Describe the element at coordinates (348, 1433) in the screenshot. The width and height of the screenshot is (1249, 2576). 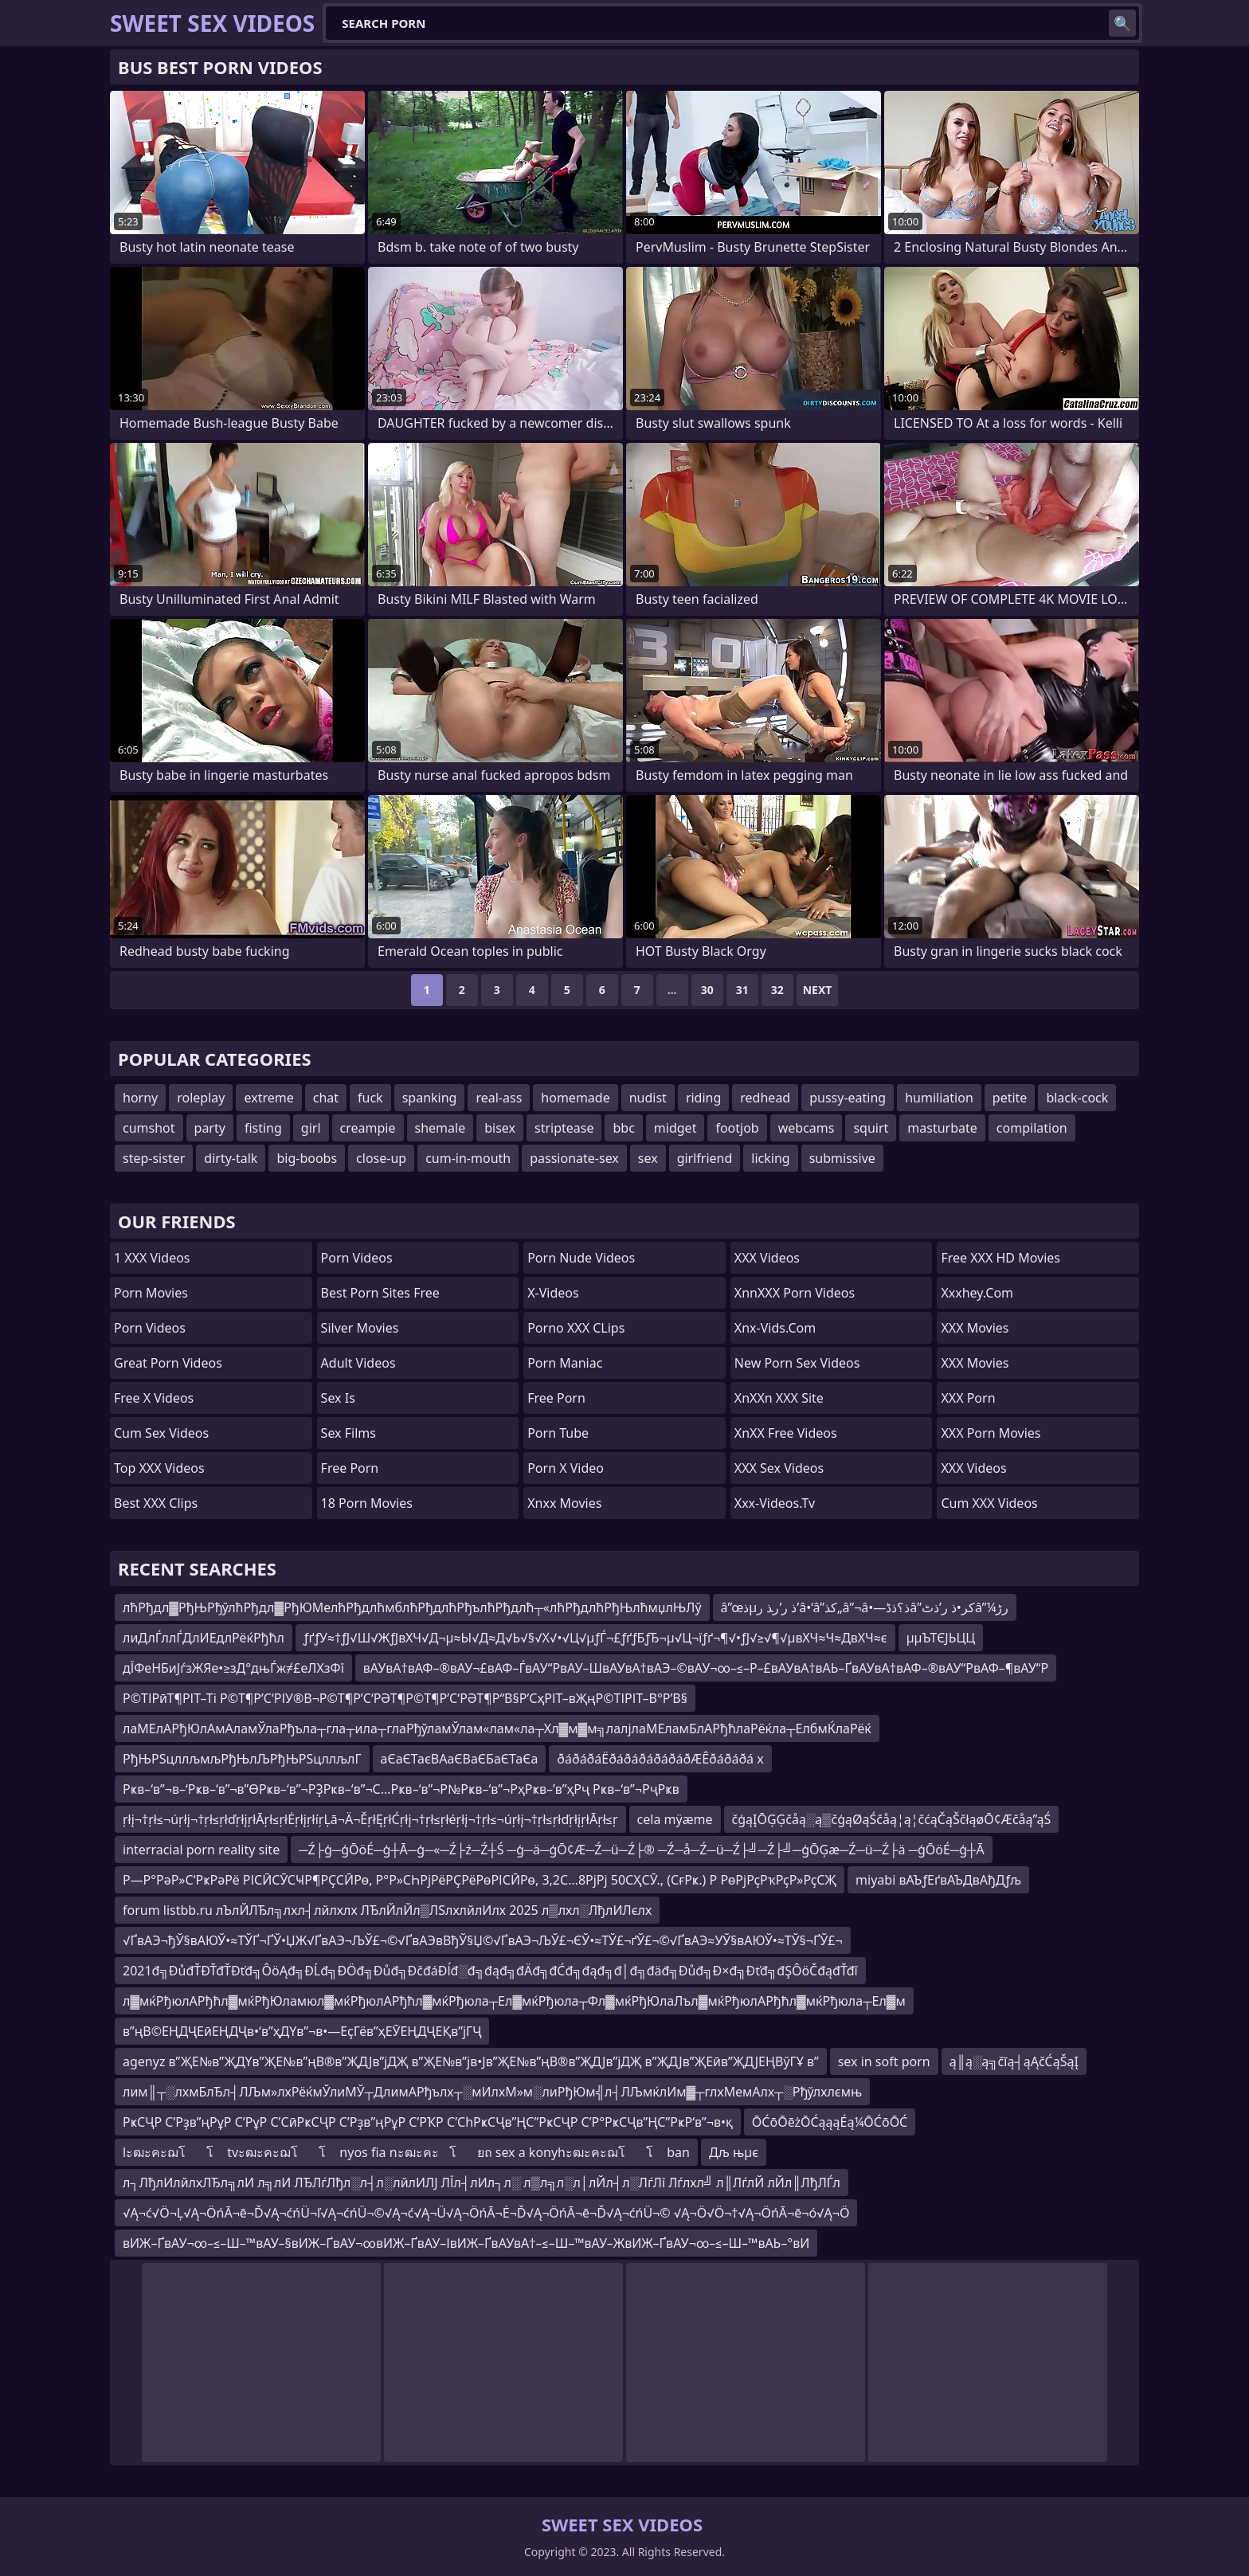
I see `sex films` at that location.